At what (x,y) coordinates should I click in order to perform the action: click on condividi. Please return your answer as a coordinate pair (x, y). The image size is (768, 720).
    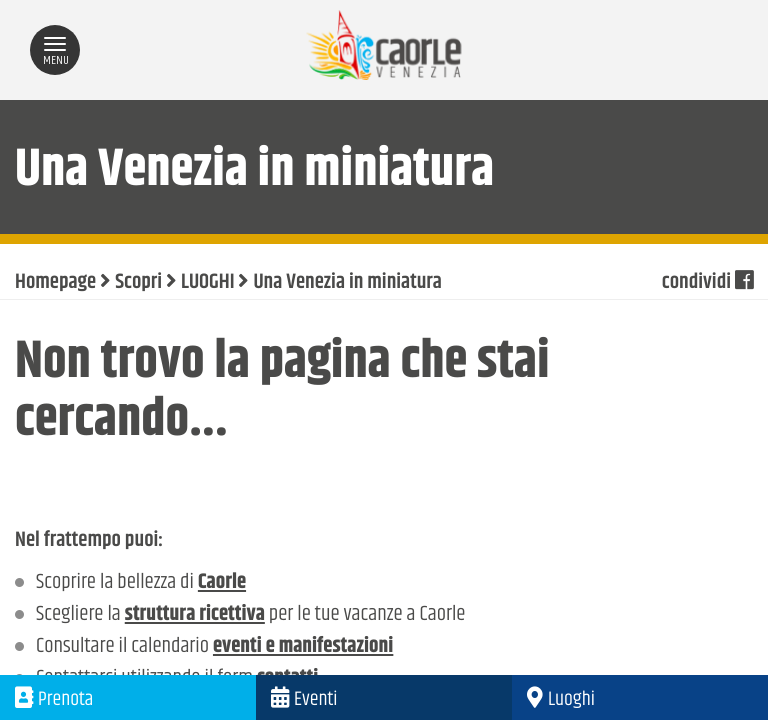
    Looking at the image, I should click on (707, 283).